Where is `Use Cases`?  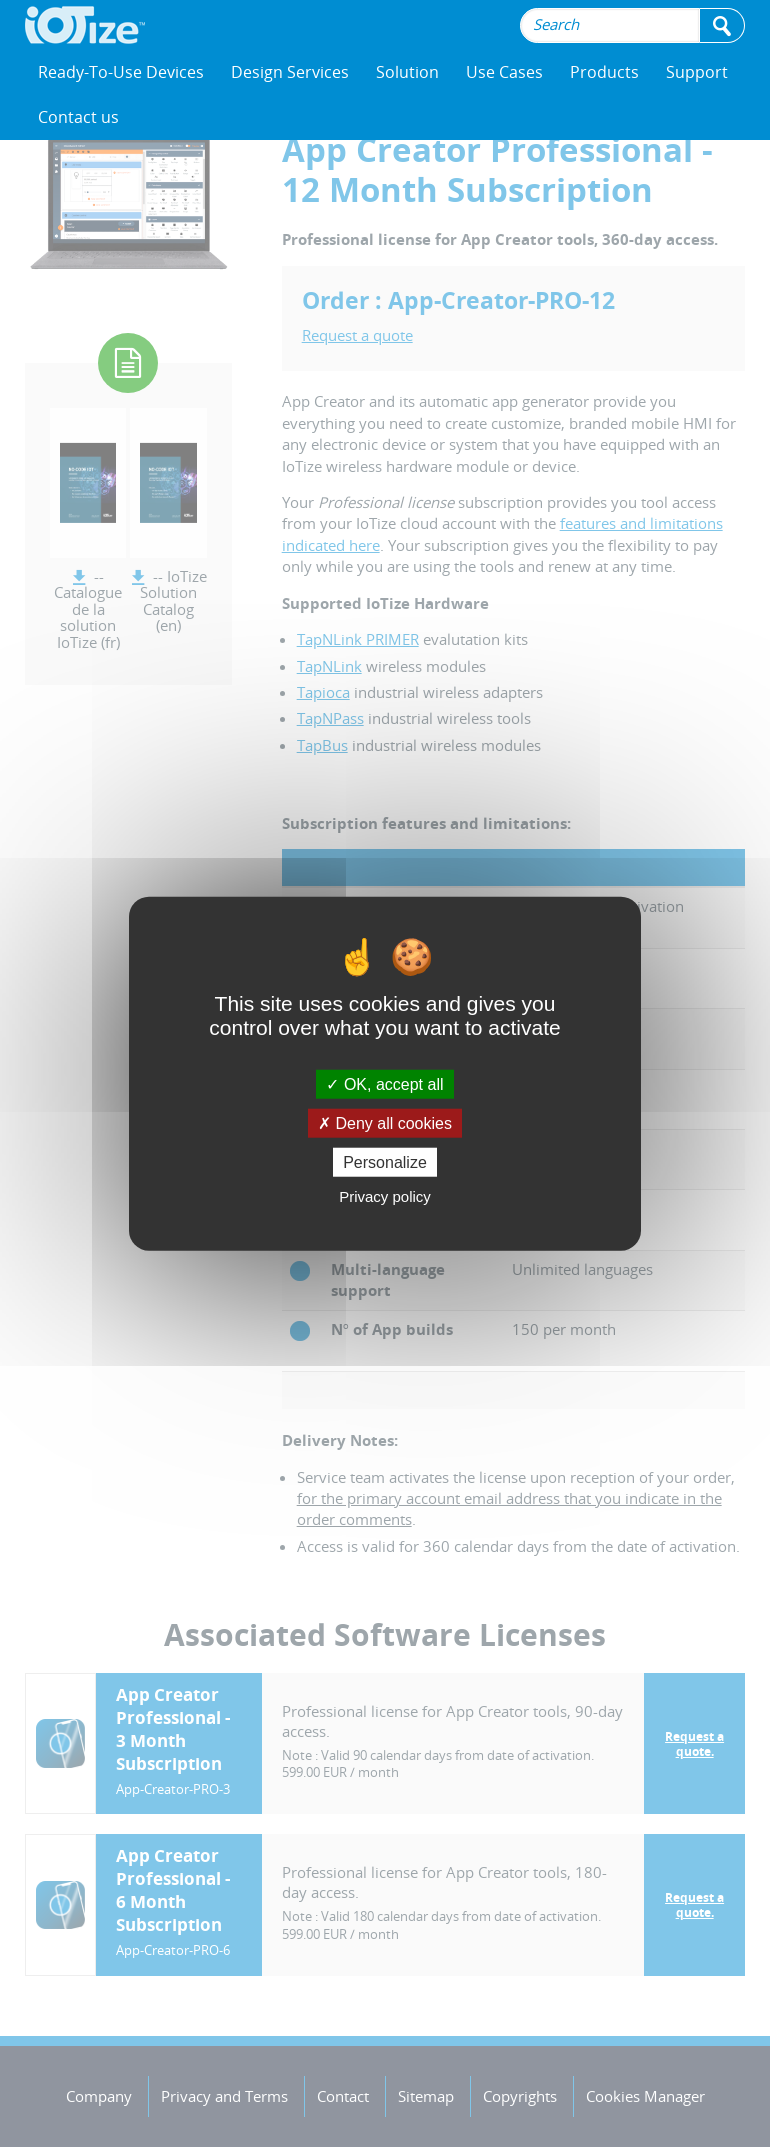 Use Cases is located at coordinates (504, 72).